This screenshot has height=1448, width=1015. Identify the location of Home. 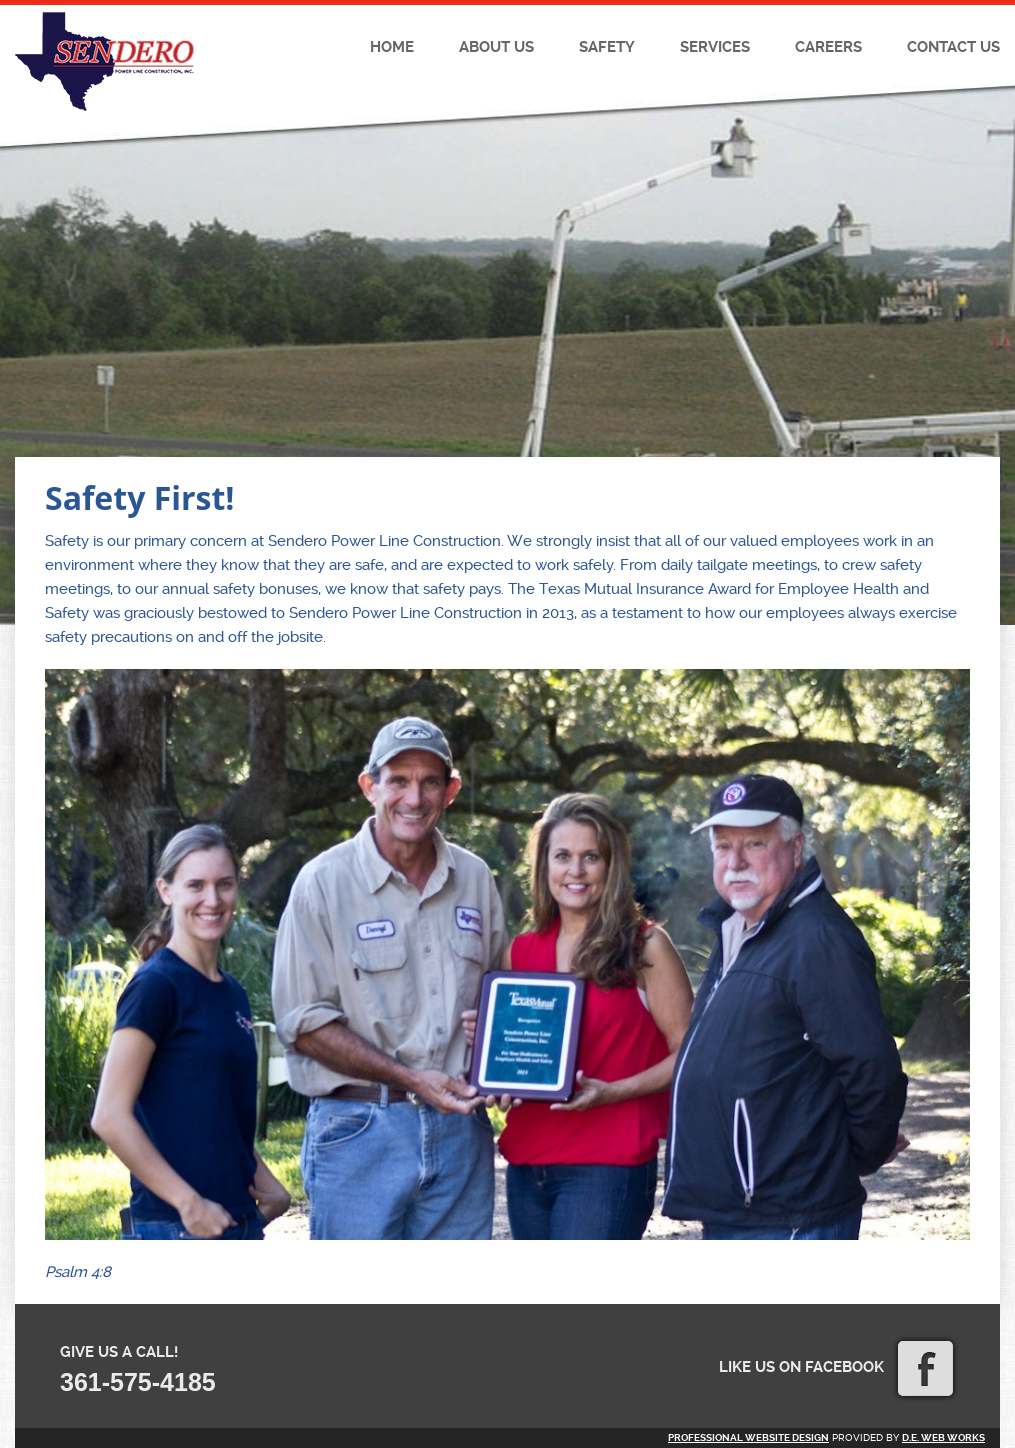
(392, 47).